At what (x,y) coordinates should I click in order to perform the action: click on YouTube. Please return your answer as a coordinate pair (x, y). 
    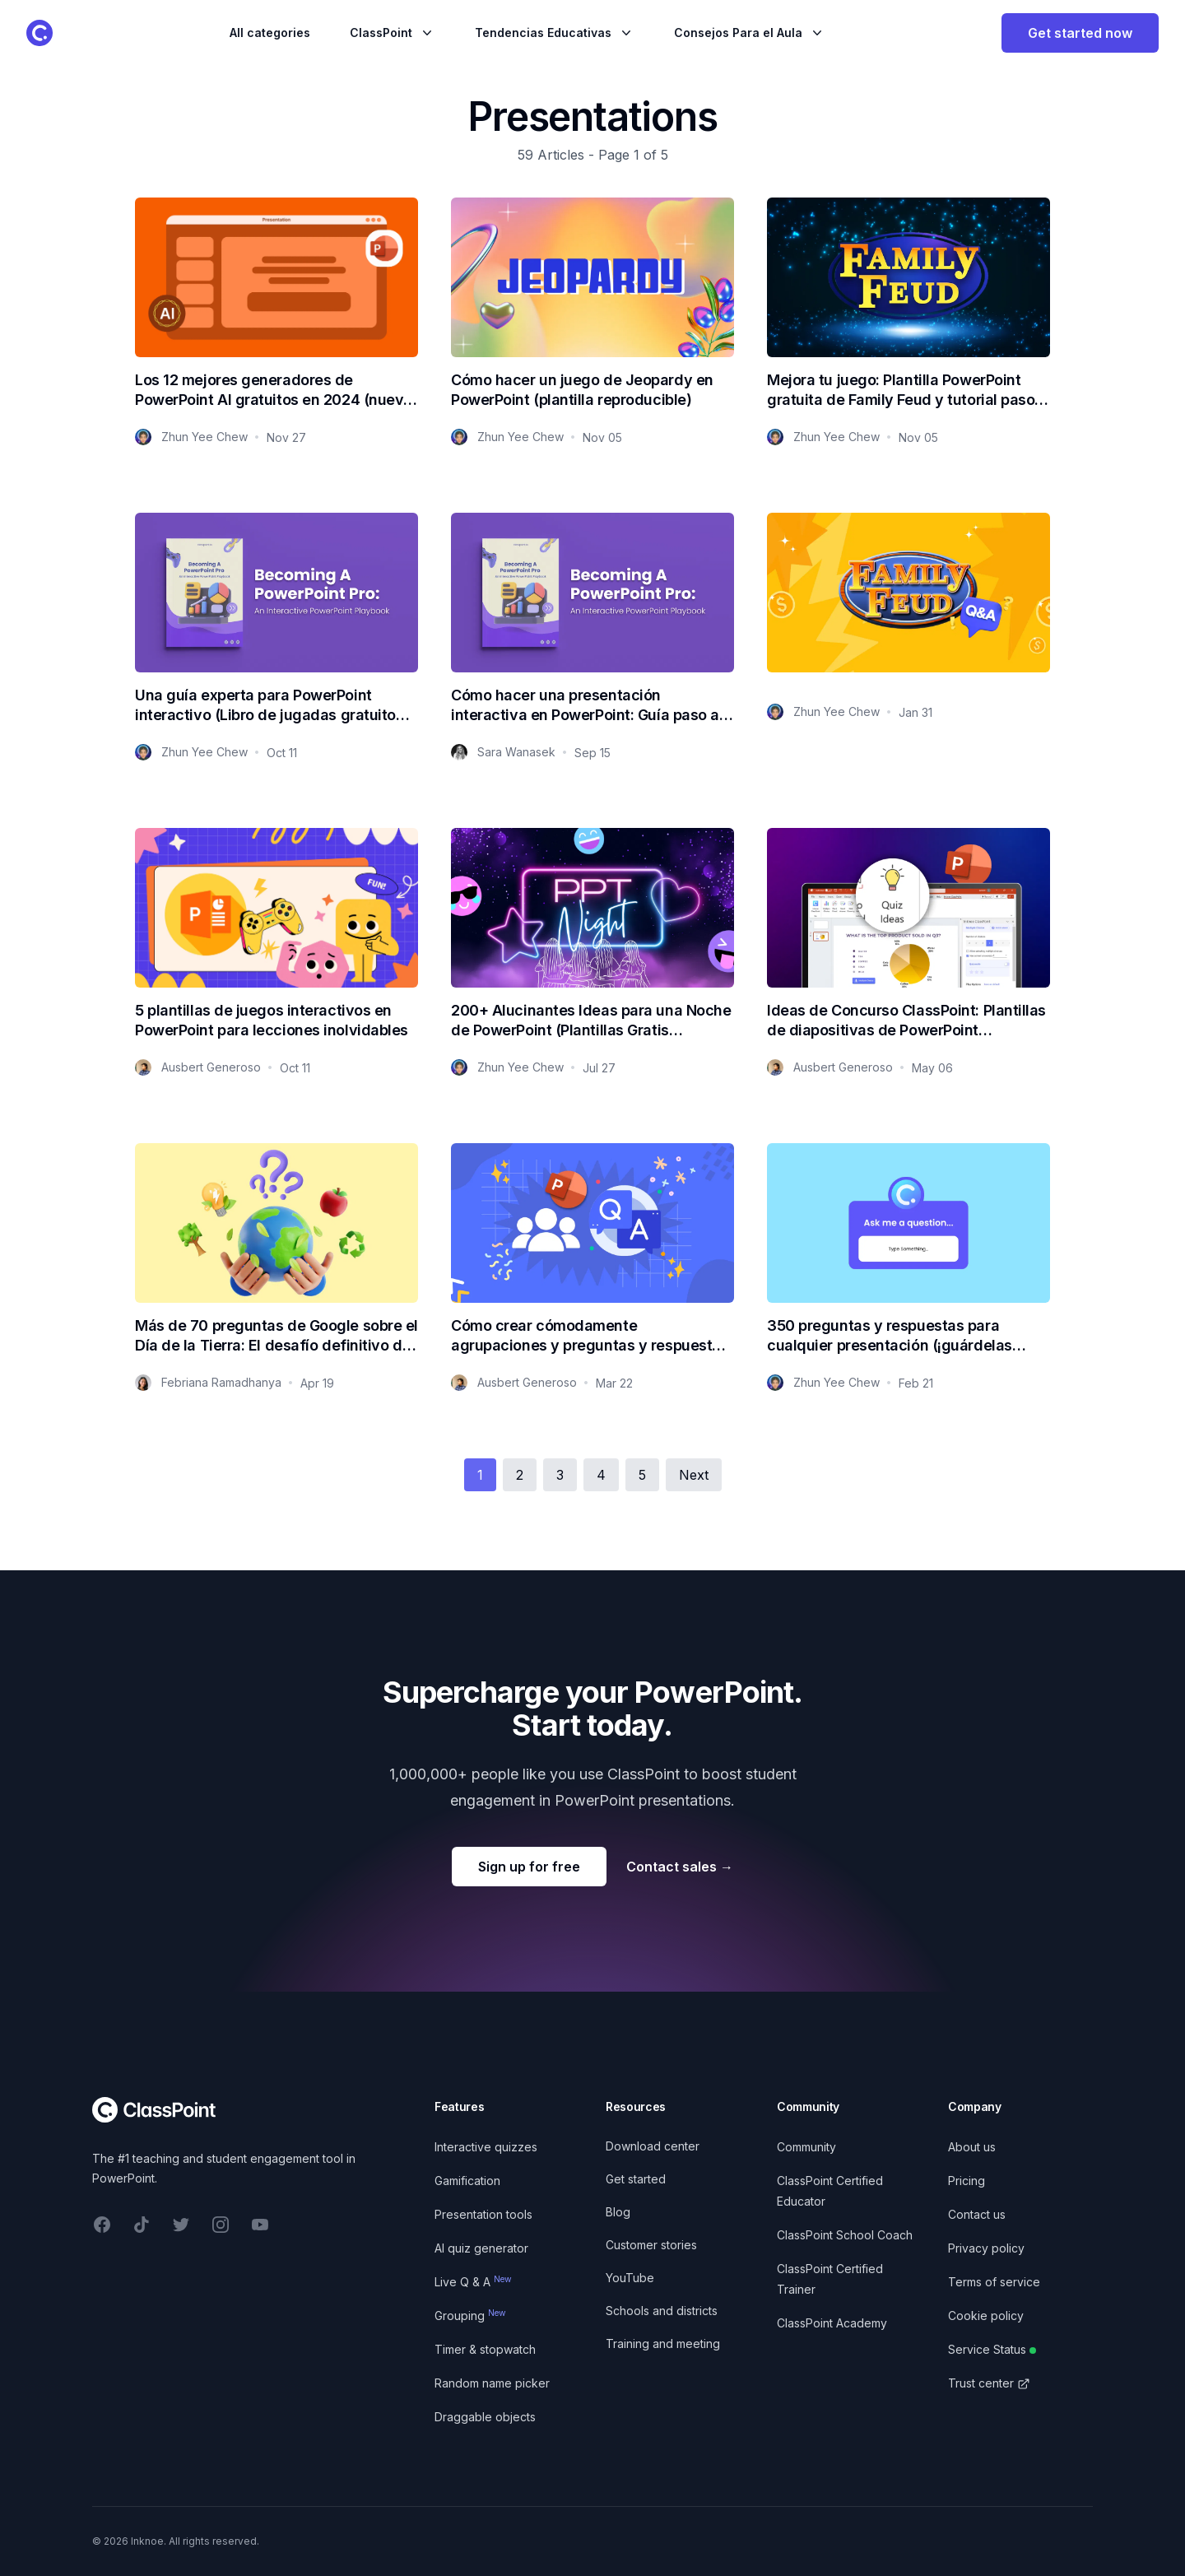
    Looking at the image, I should click on (630, 2278).